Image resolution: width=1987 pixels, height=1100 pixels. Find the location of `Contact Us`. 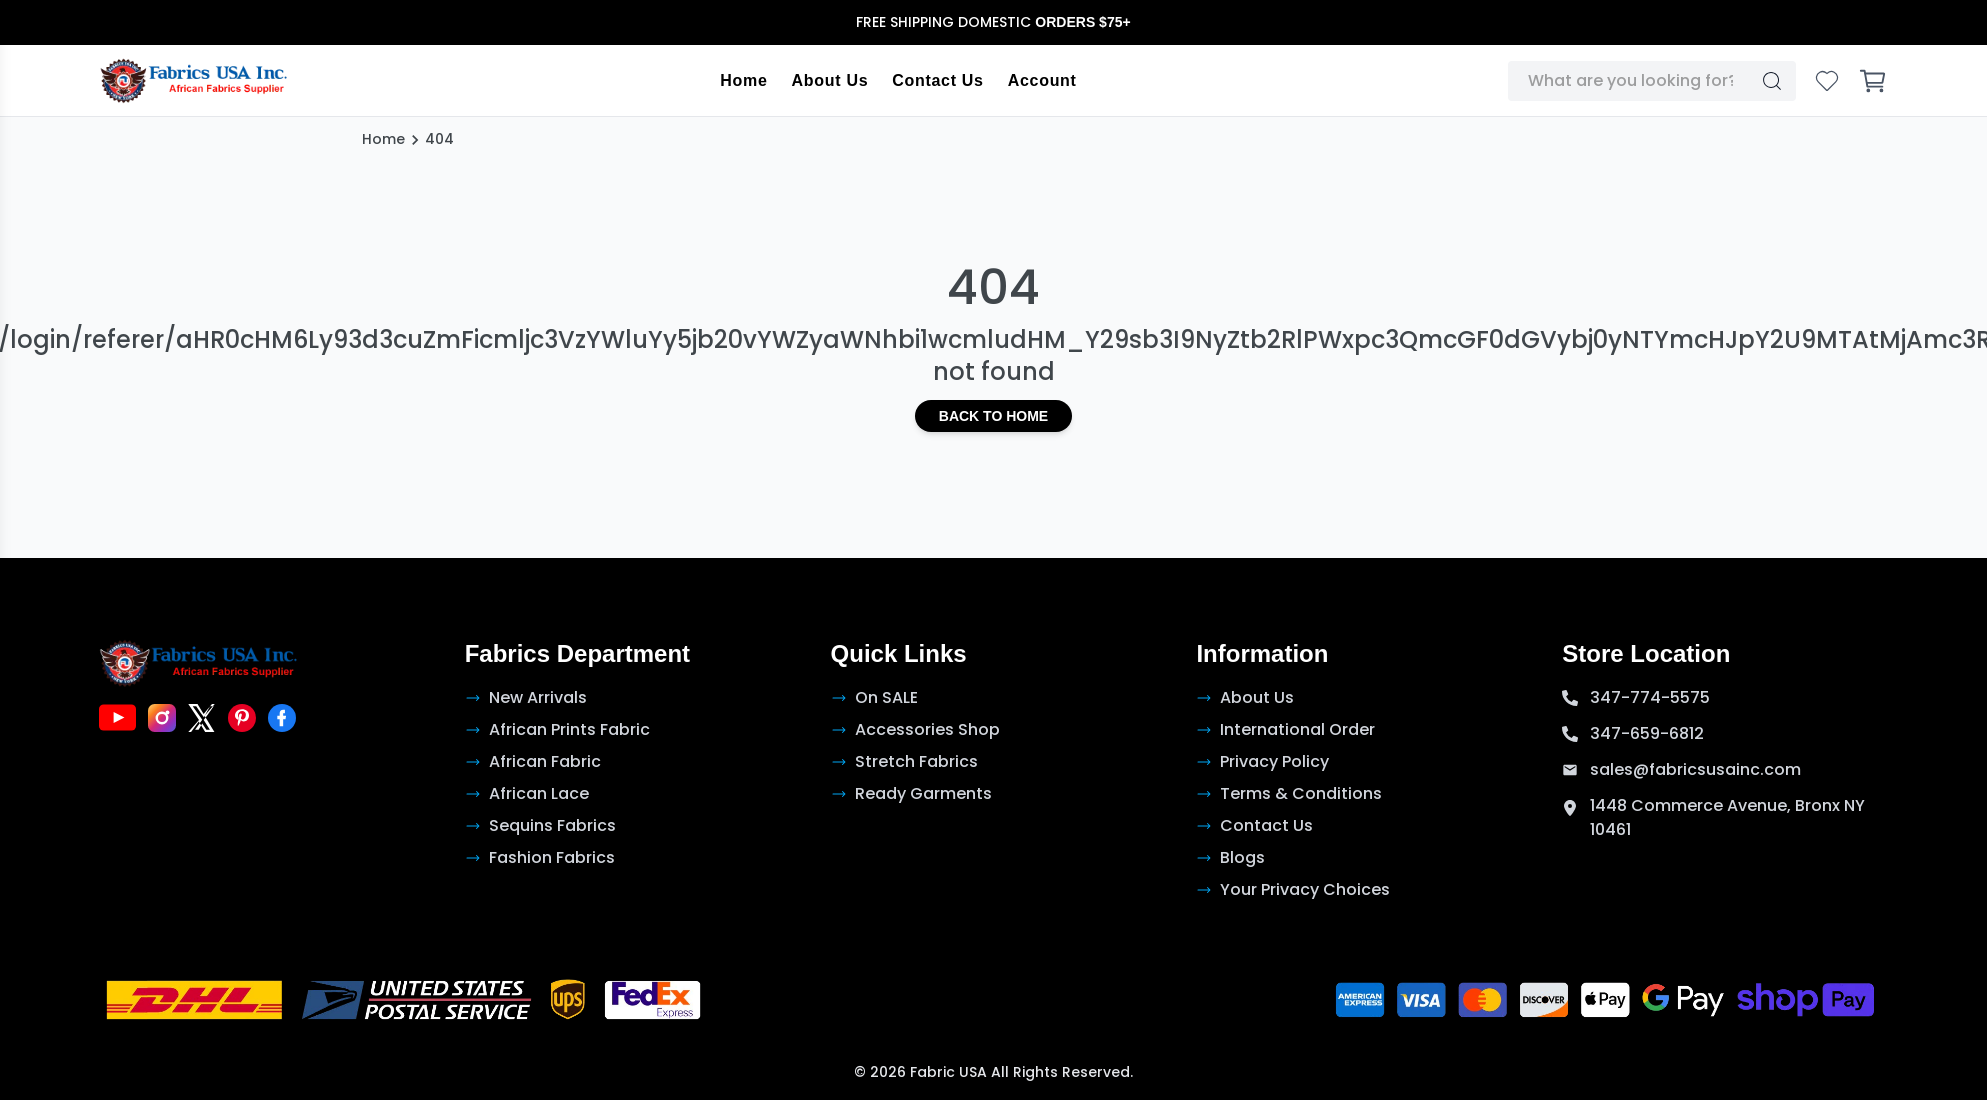

Contact Us is located at coordinates (938, 80).